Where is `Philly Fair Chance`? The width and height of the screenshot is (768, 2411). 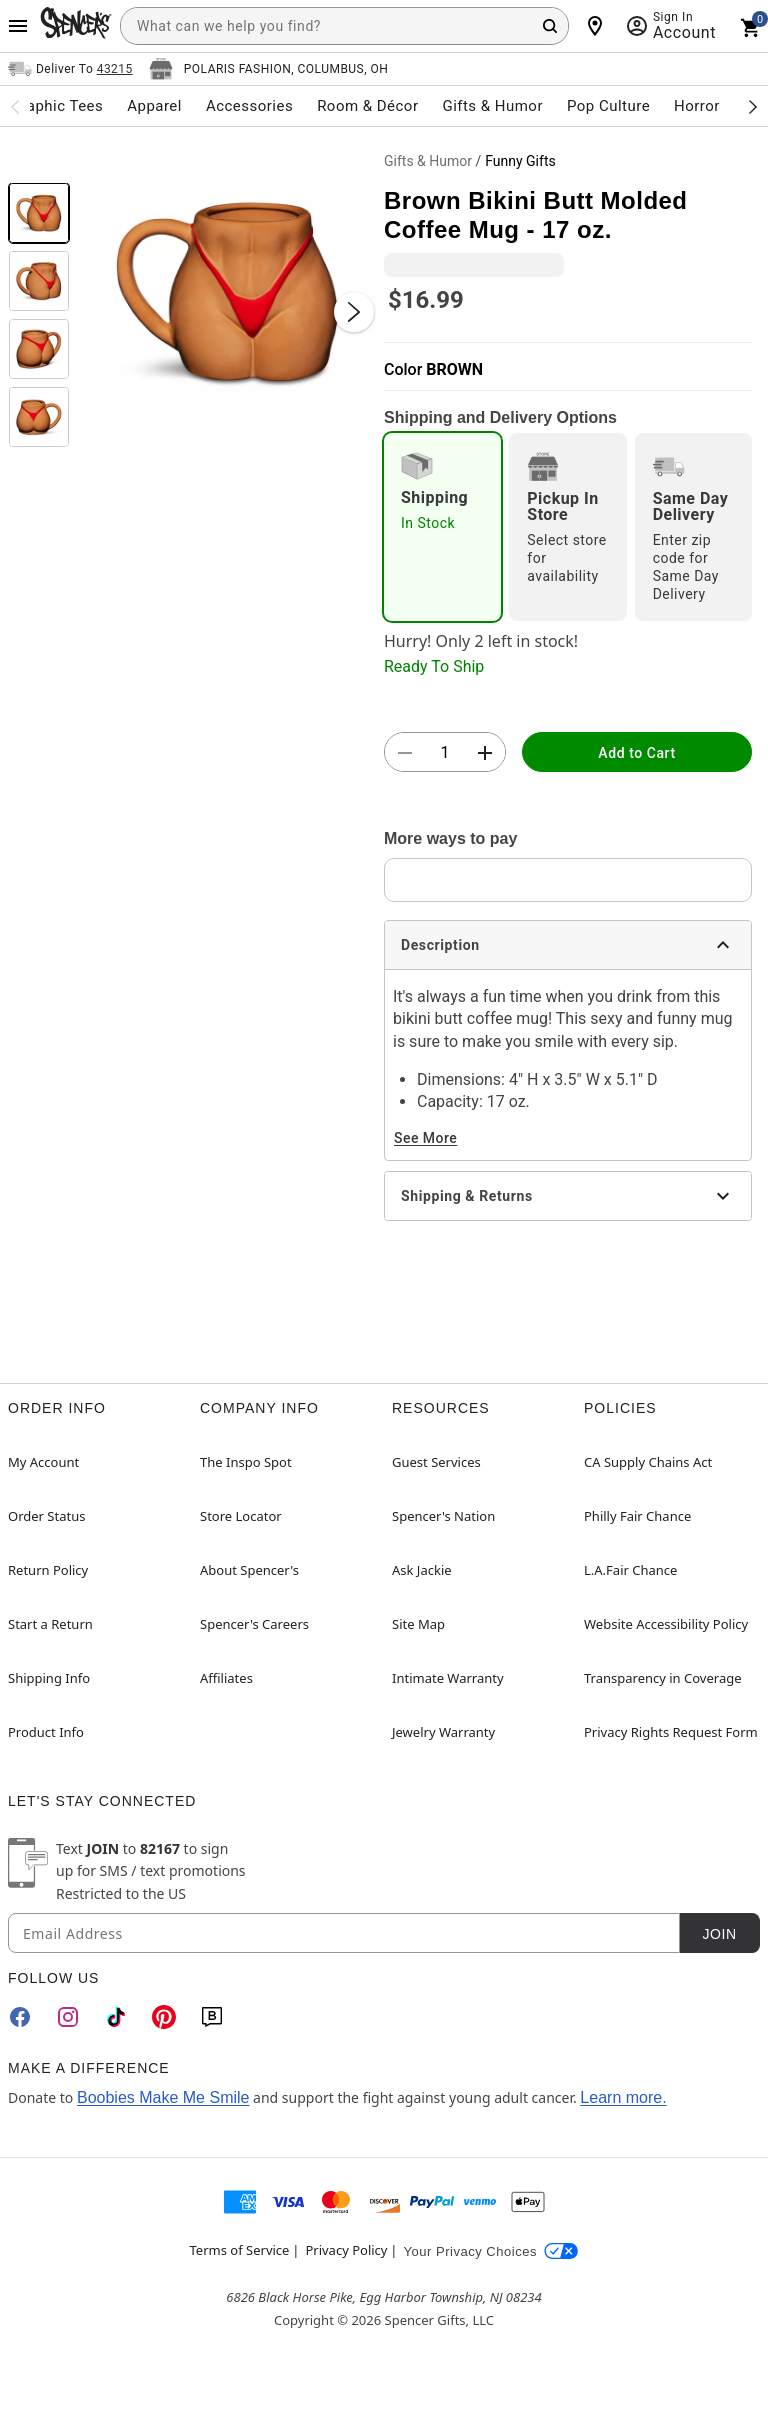
Philly Fair Chance is located at coordinates (637, 1516).